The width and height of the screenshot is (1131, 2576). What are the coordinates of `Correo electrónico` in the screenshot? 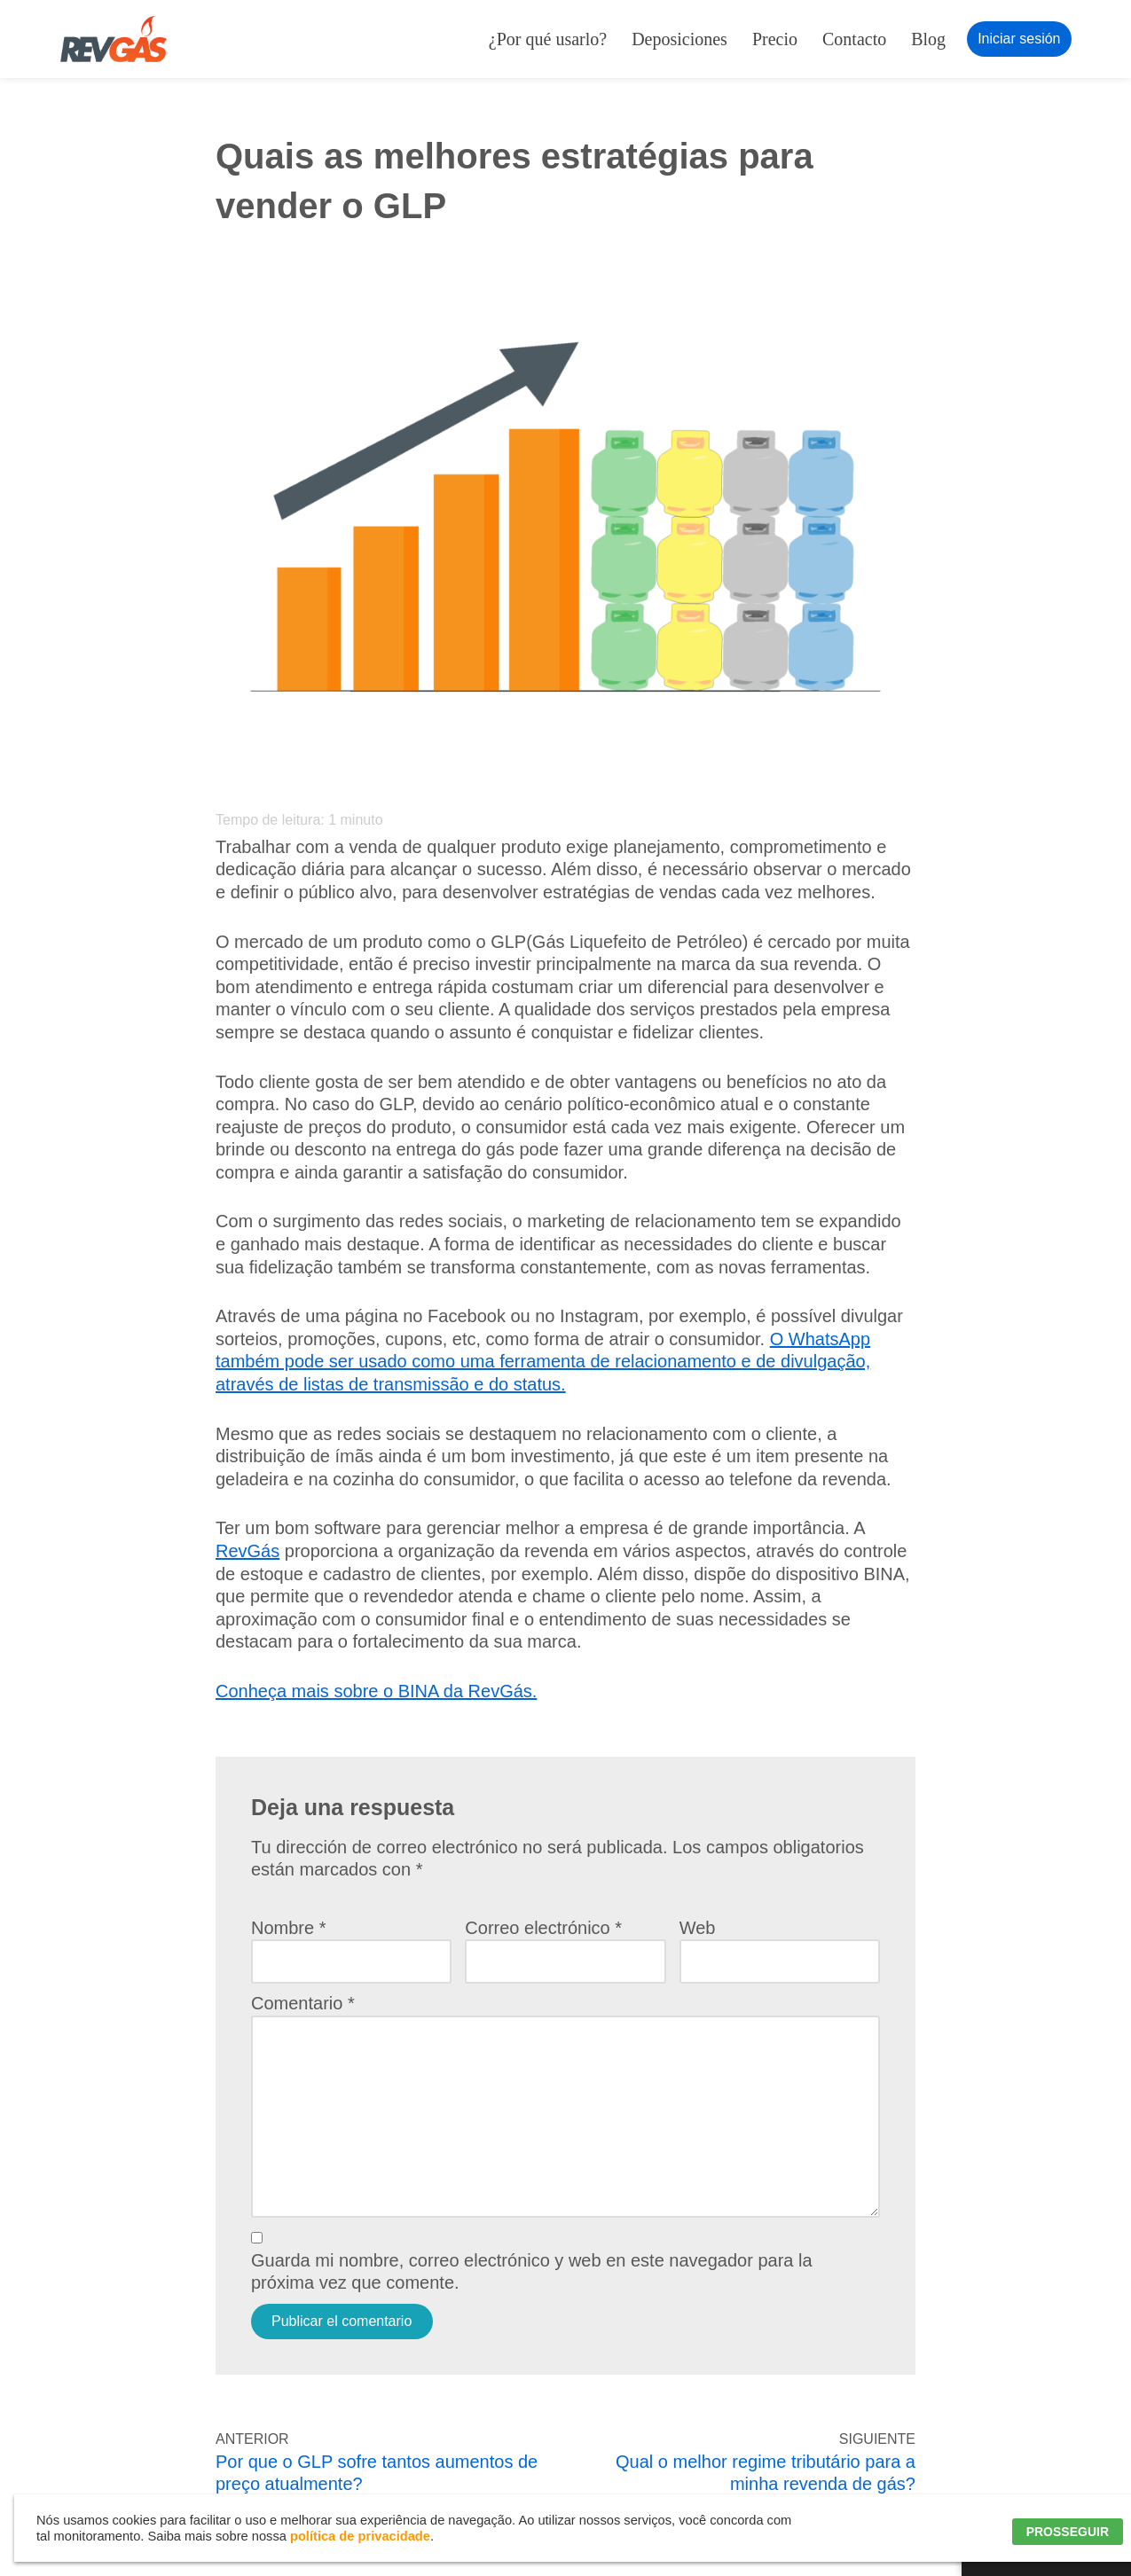 It's located at (543, 1928).